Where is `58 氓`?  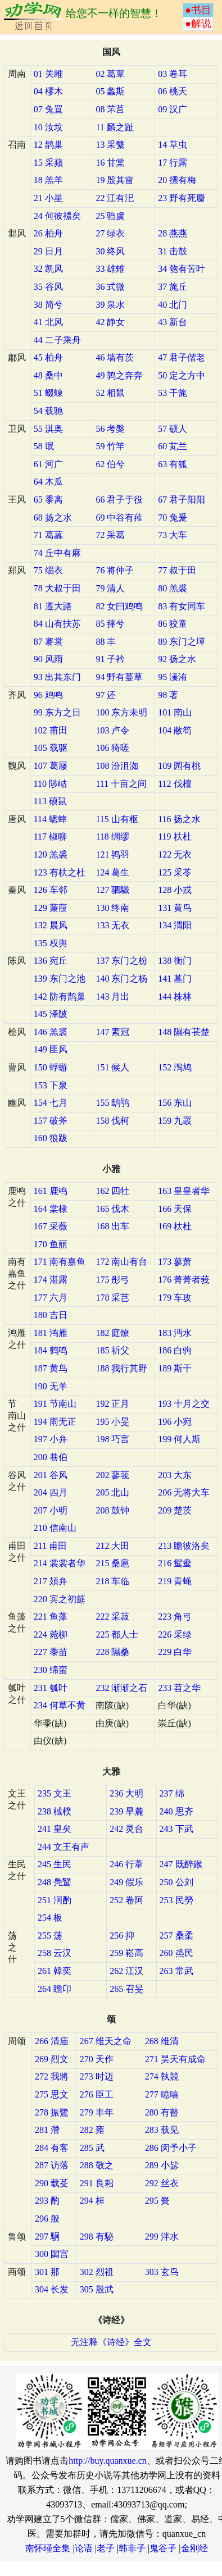 58 氓 is located at coordinates (44, 446).